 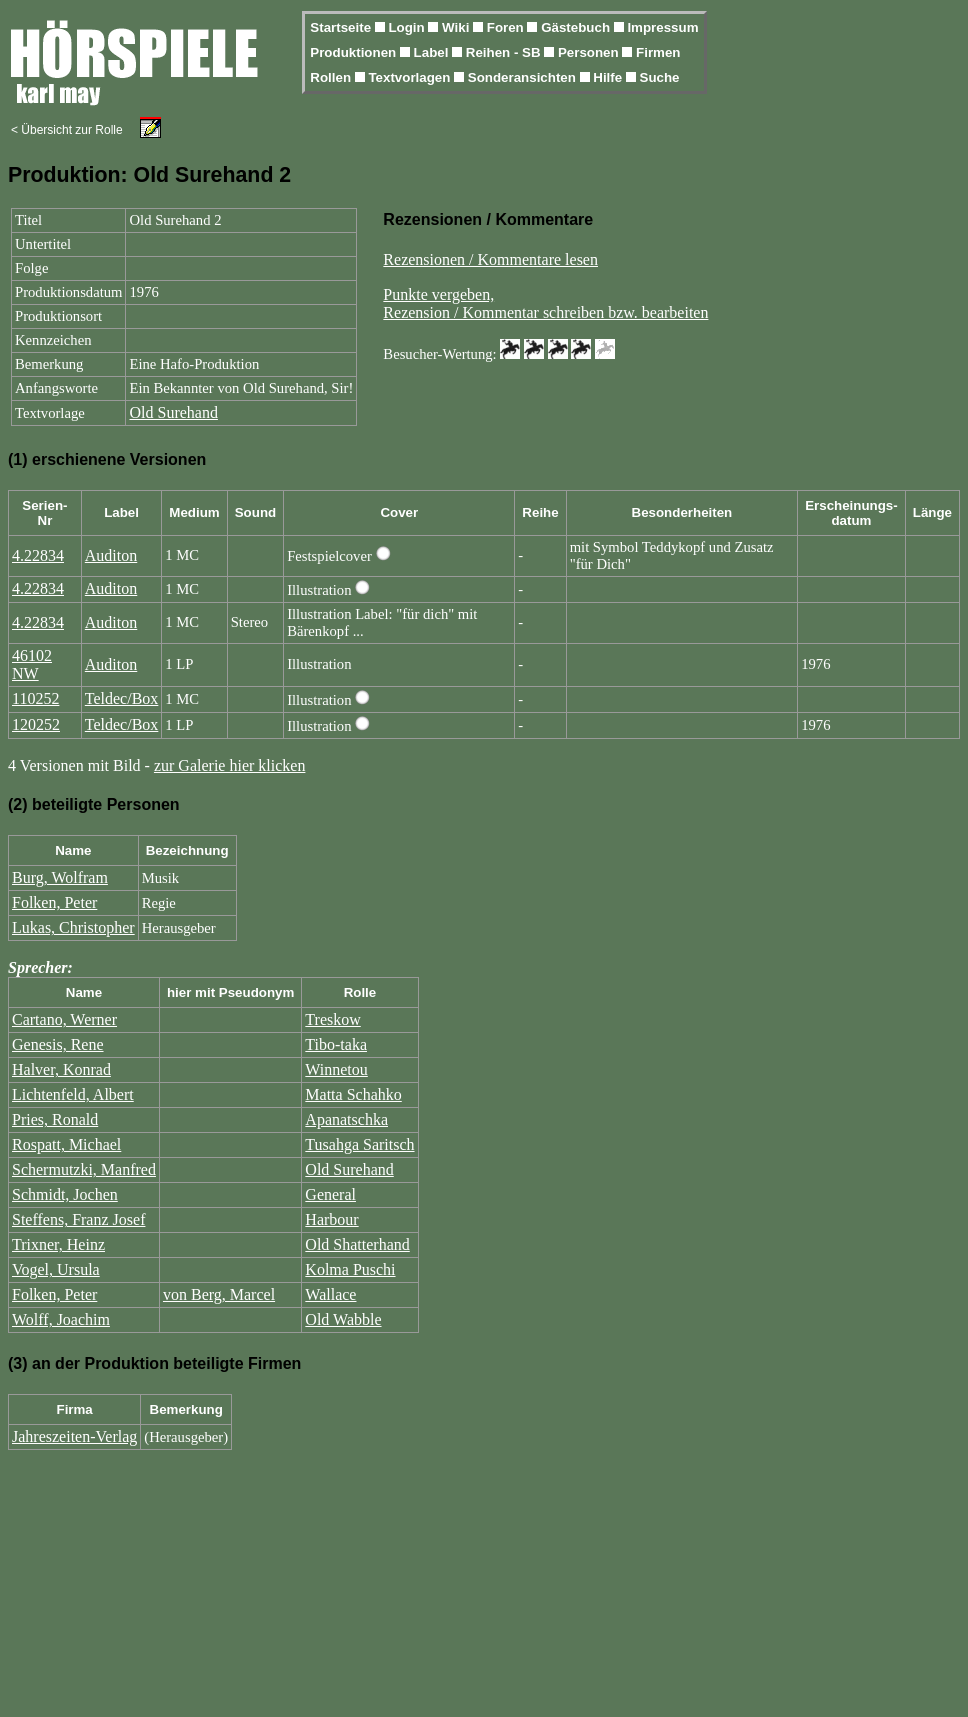 What do you see at coordinates (590, 52) in the screenshot?
I see `Personen` at bounding box center [590, 52].